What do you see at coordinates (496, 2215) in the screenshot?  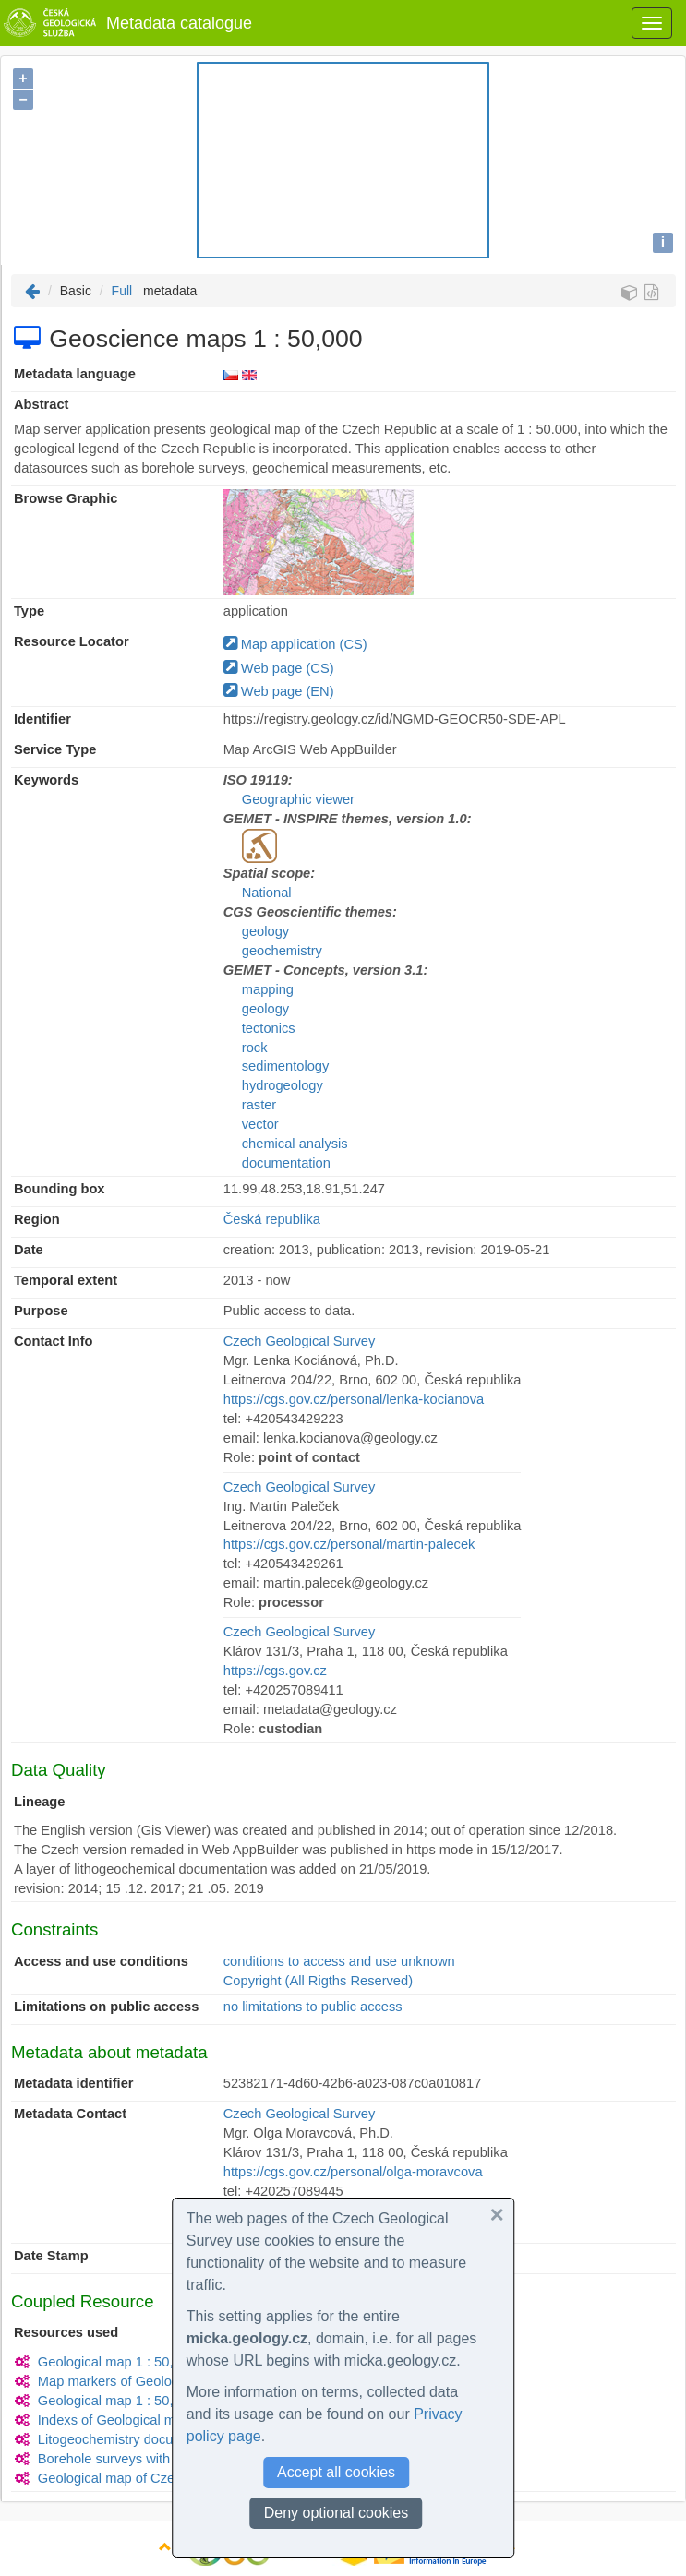 I see `[button]` at bounding box center [496, 2215].